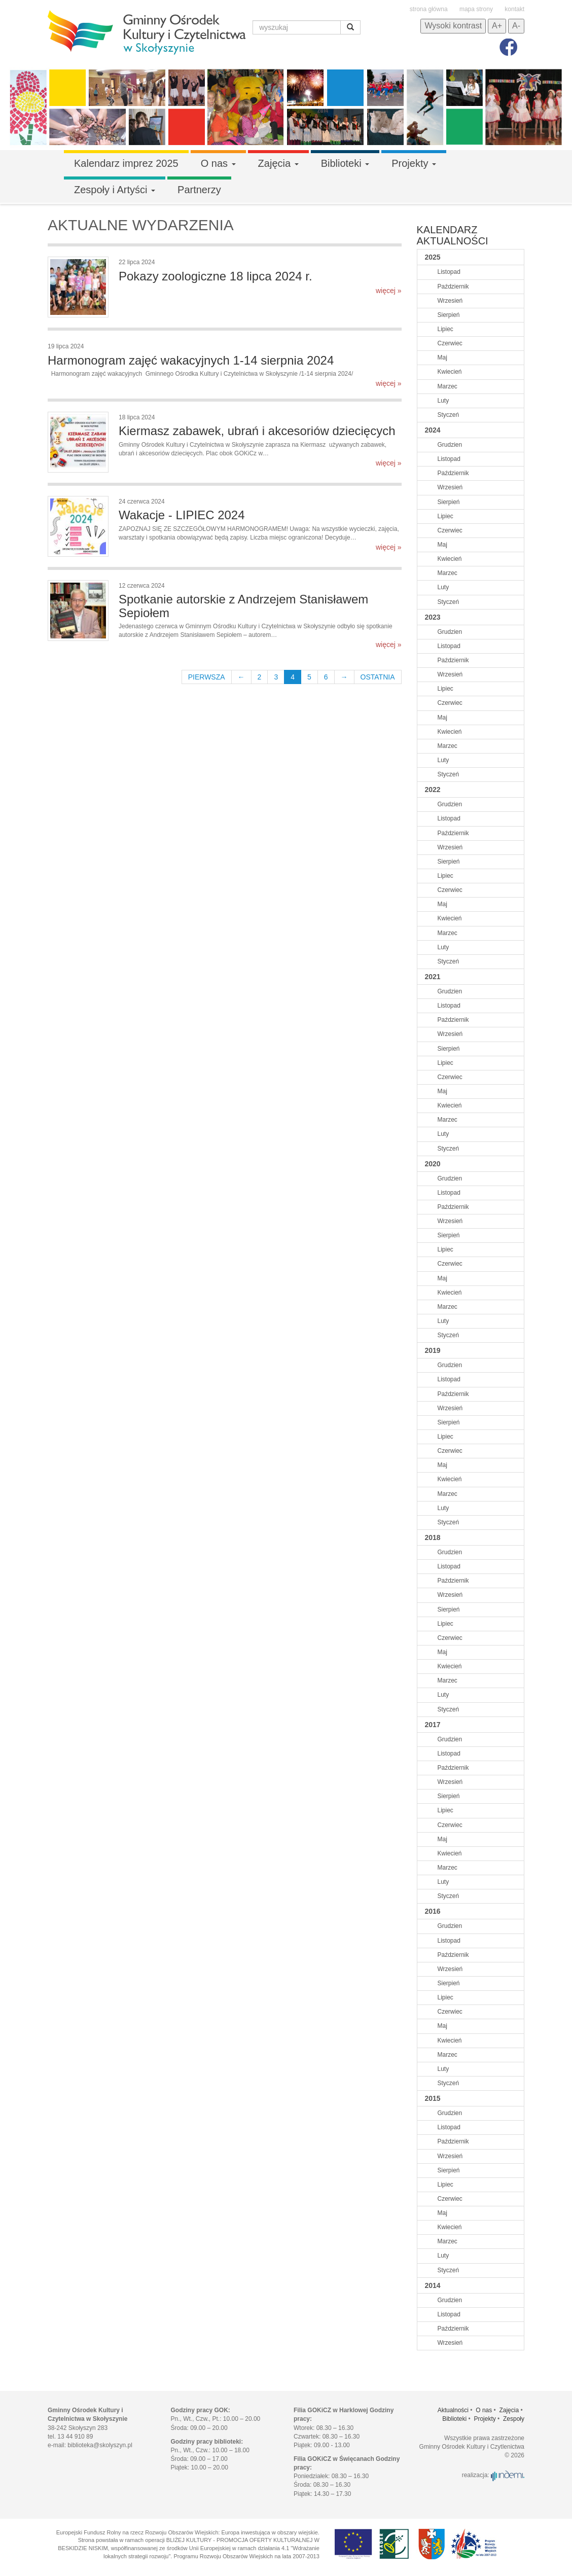  I want to click on Wysoki kontrast, so click(453, 25).